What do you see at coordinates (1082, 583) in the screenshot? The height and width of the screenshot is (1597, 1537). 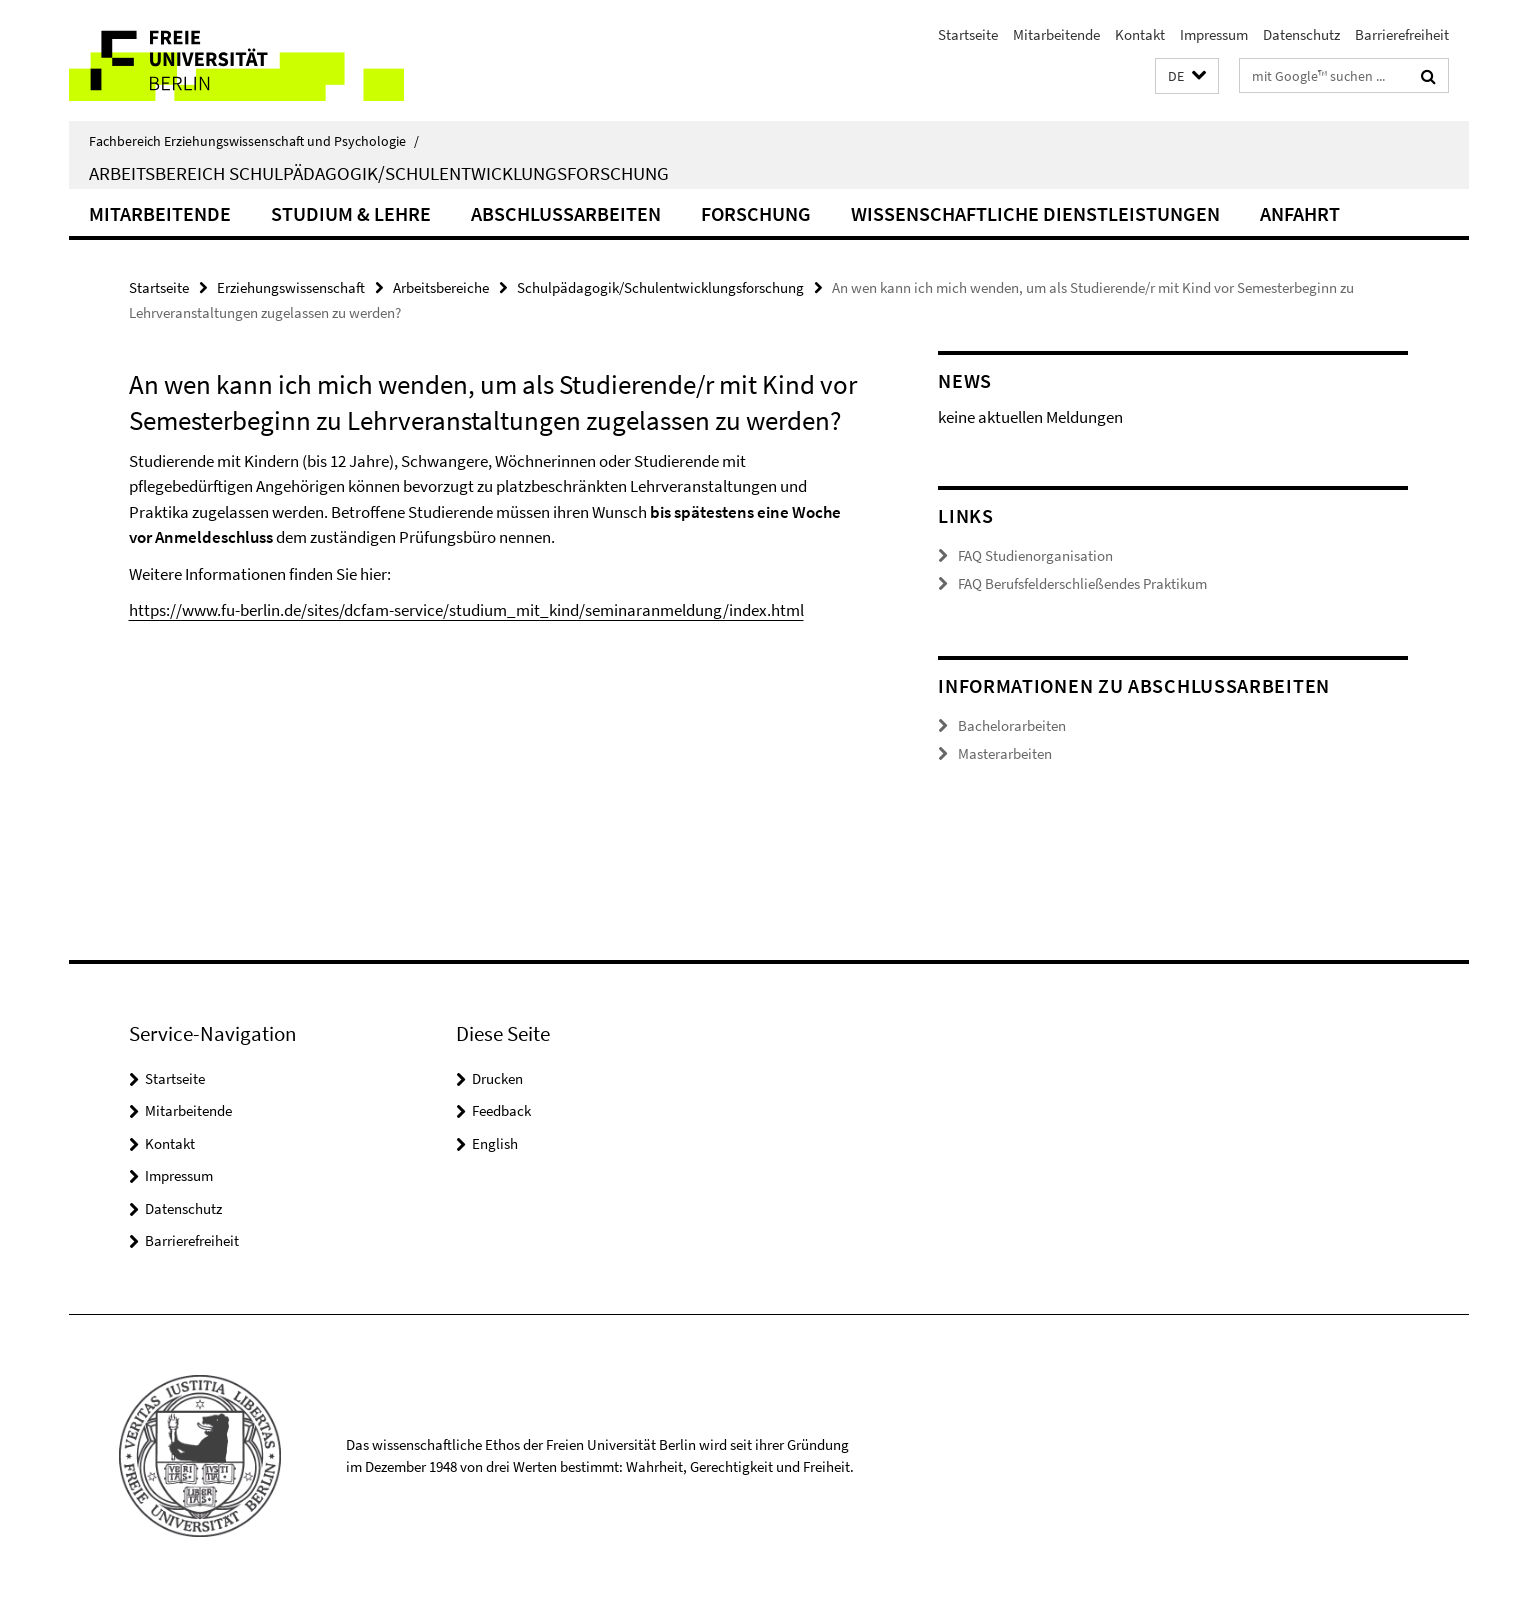 I see `FAQ Berufsfelderschließendes Praktikum` at bounding box center [1082, 583].